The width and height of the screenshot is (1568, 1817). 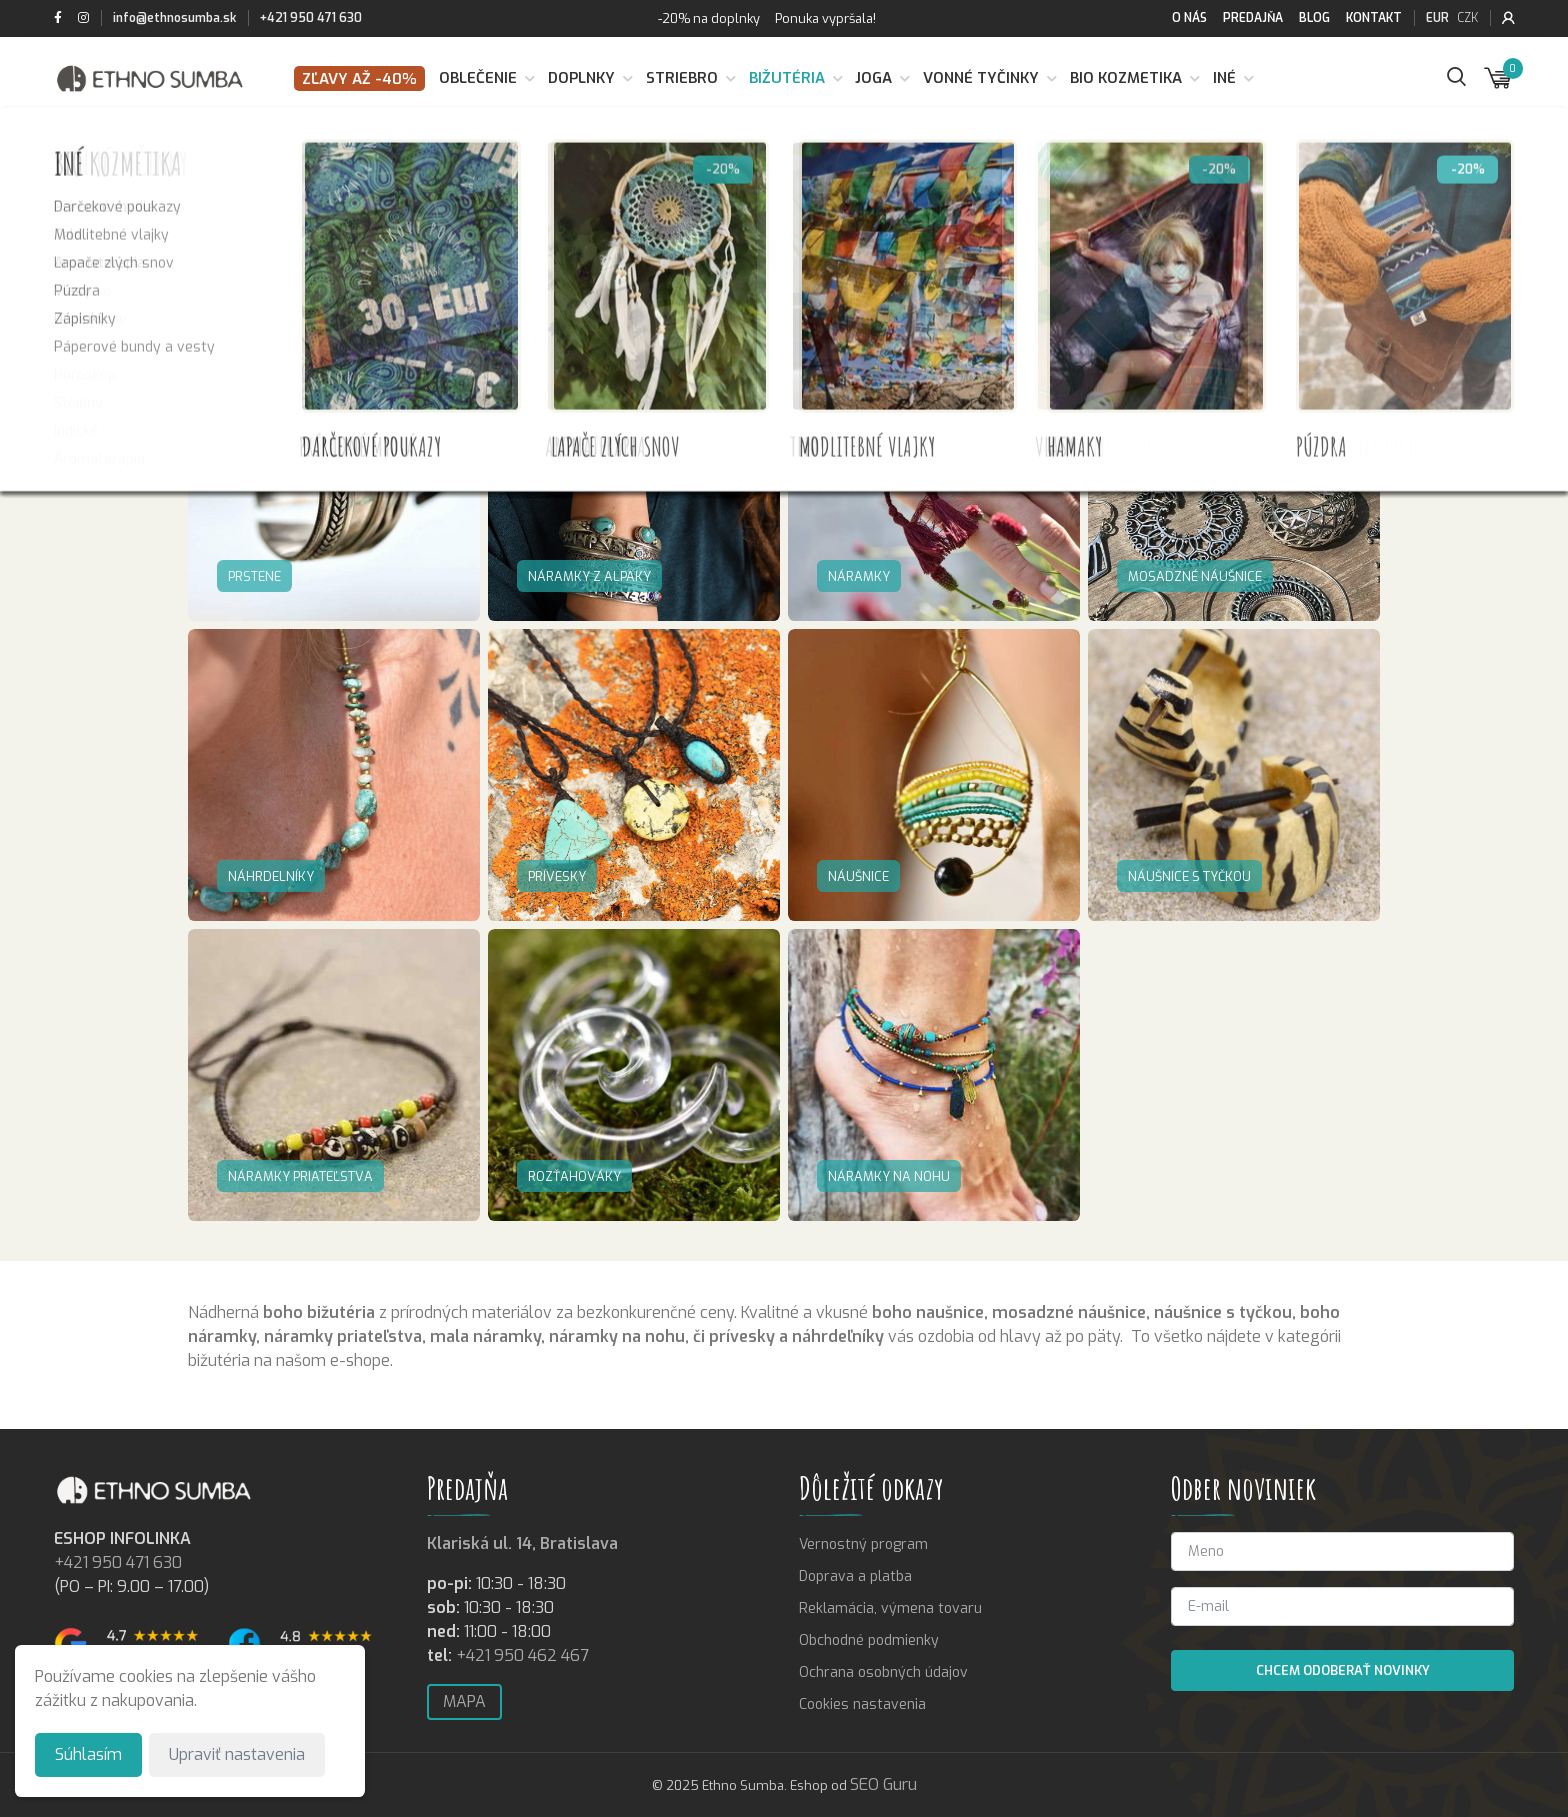 What do you see at coordinates (174, 18) in the screenshot?
I see `info@ethnosumba.sk` at bounding box center [174, 18].